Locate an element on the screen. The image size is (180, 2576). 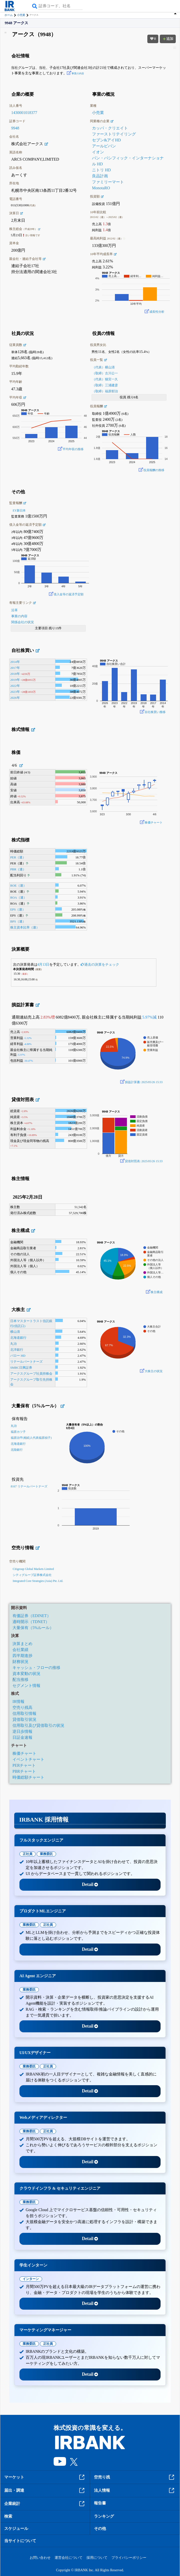
PBRチャート is located at coordinates (24, 1771).